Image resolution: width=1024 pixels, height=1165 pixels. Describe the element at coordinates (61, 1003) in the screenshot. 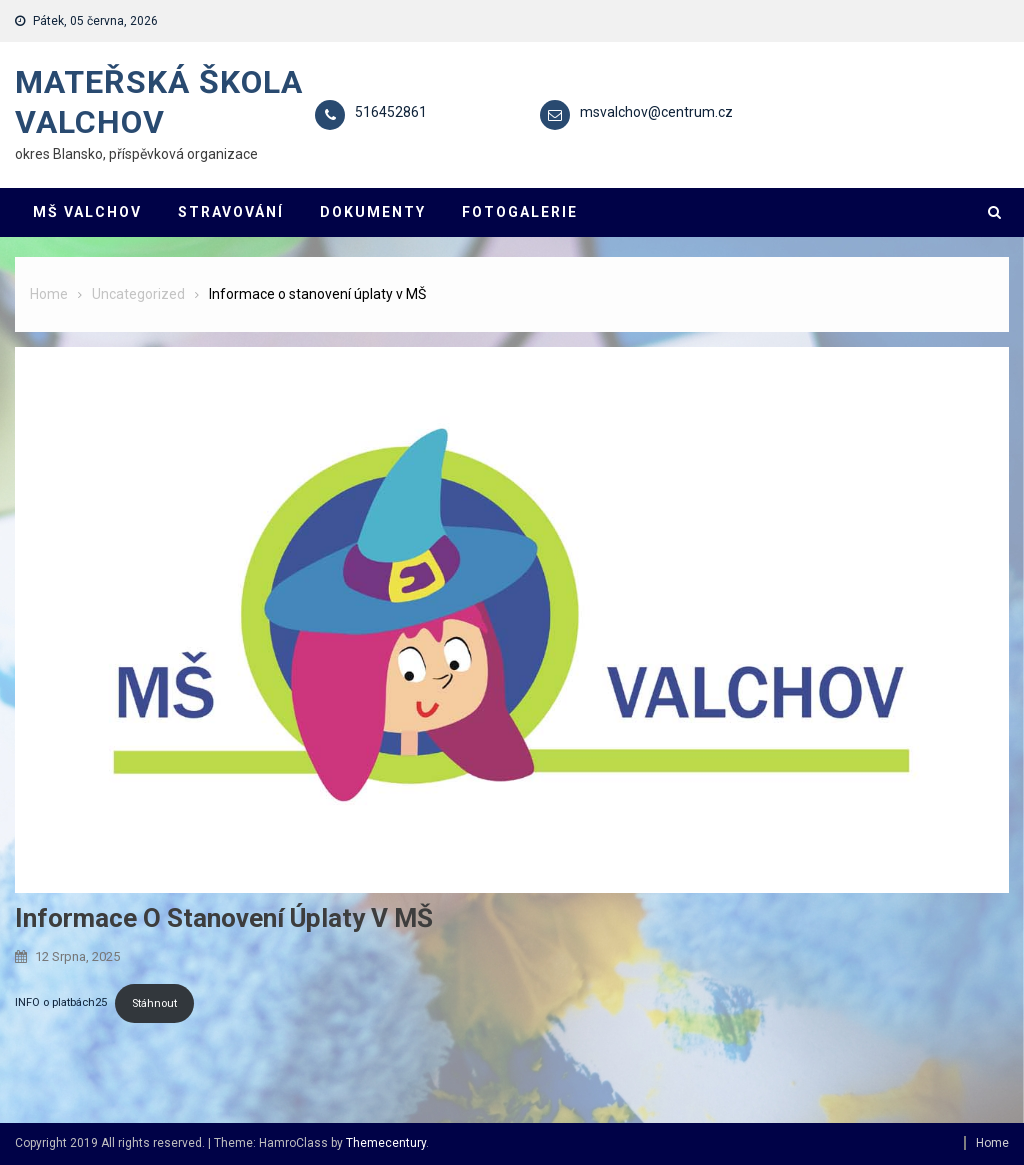

I see `INFO o platbách25` at that location.